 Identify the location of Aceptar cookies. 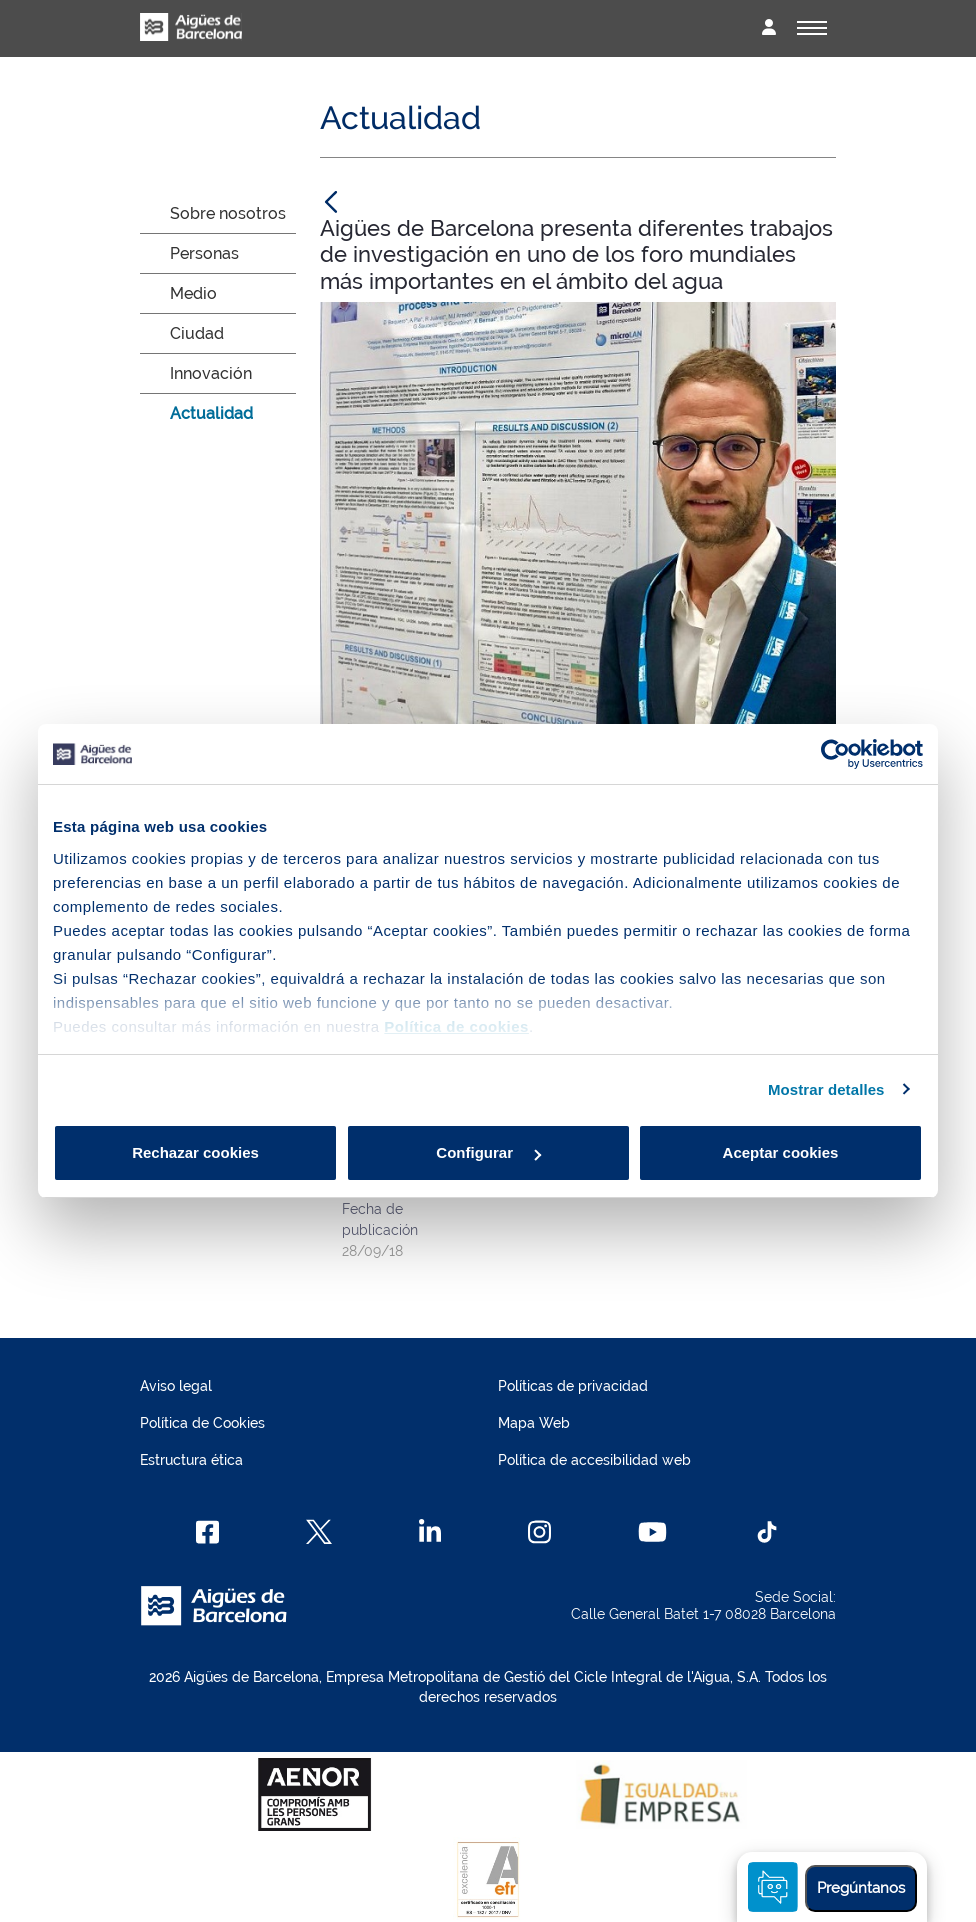
(781, 1152).